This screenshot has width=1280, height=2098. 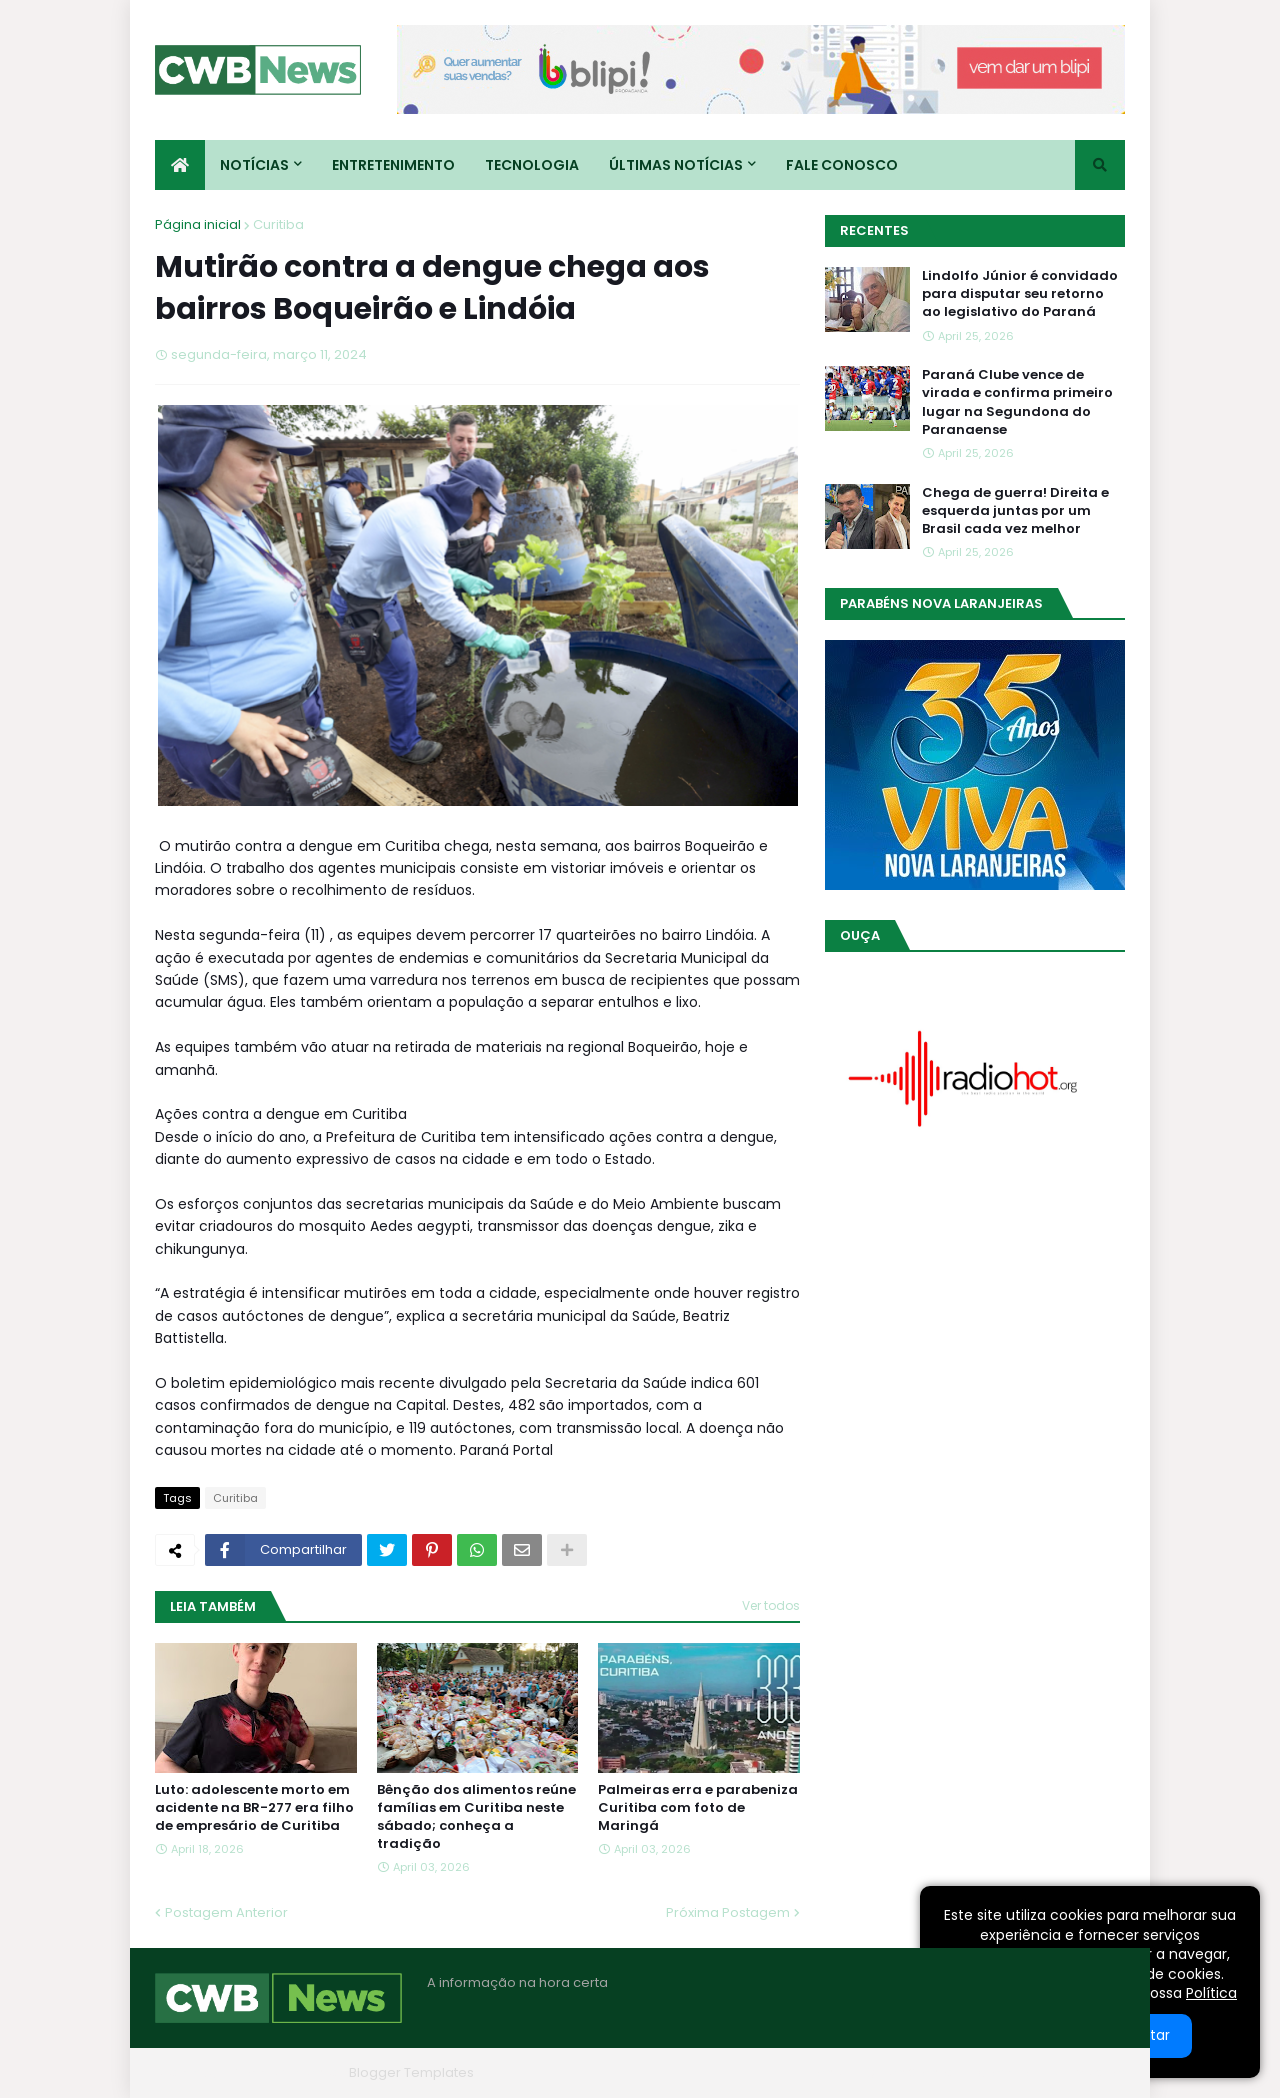 I want to click on Recentes, so click(x=874, y=230).